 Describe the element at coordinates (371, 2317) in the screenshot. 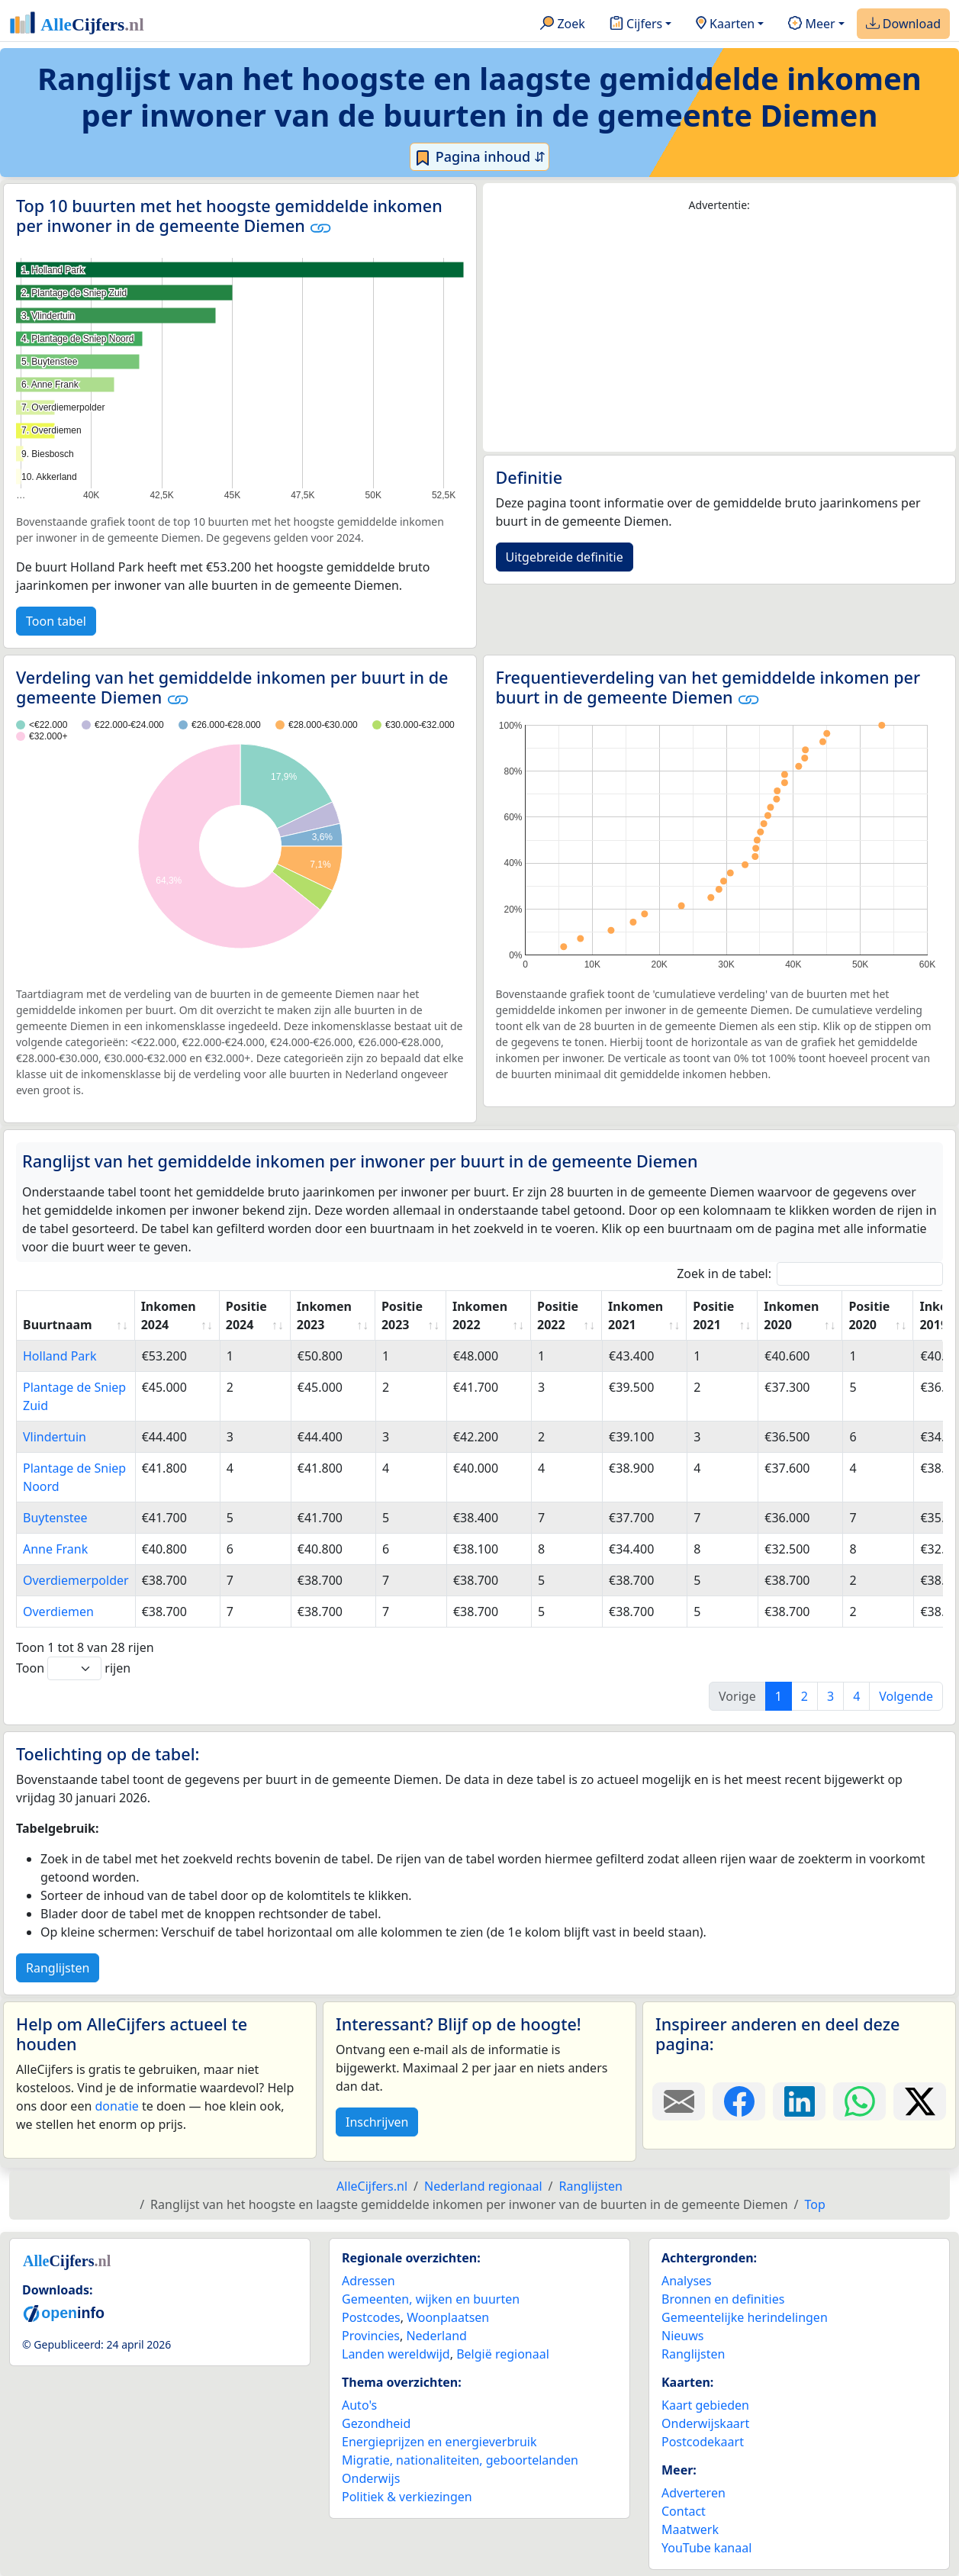

I see `Postcodes` at that location.